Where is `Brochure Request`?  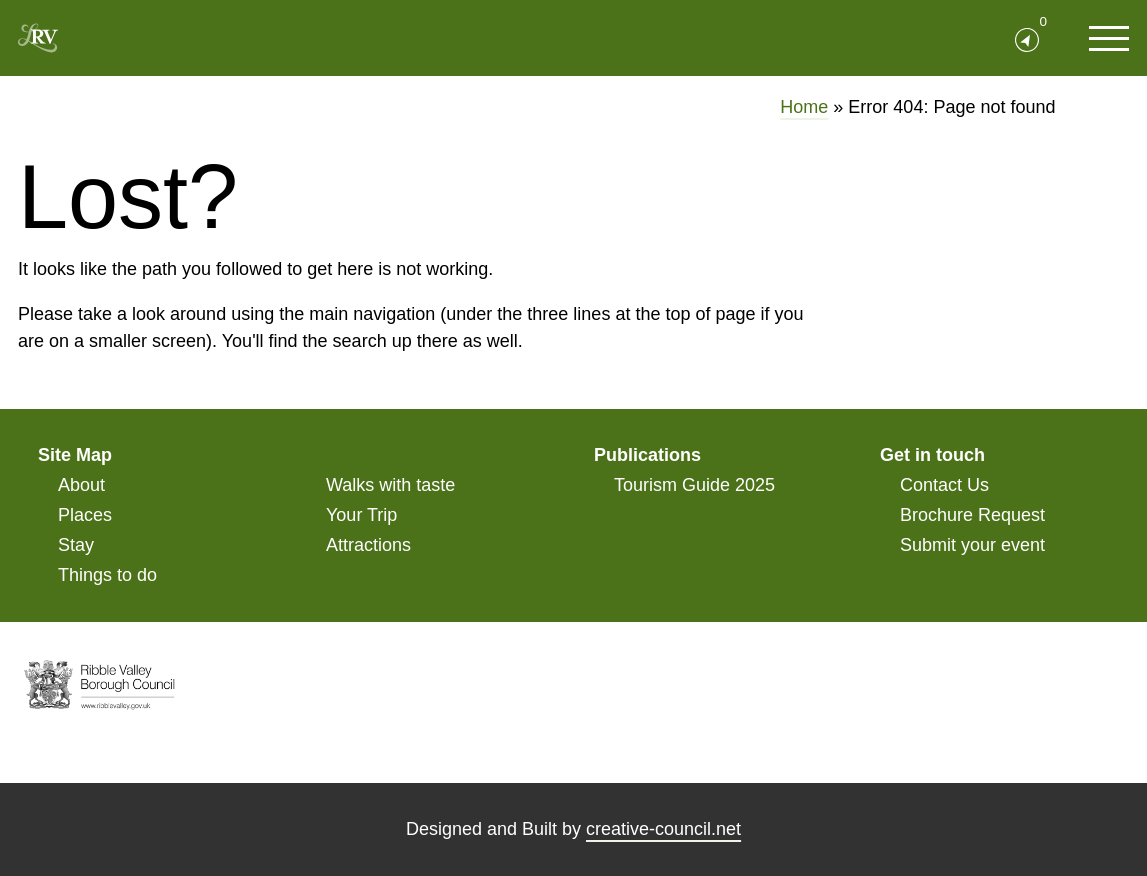 Brochure Request is located at coordinates (972, 515).